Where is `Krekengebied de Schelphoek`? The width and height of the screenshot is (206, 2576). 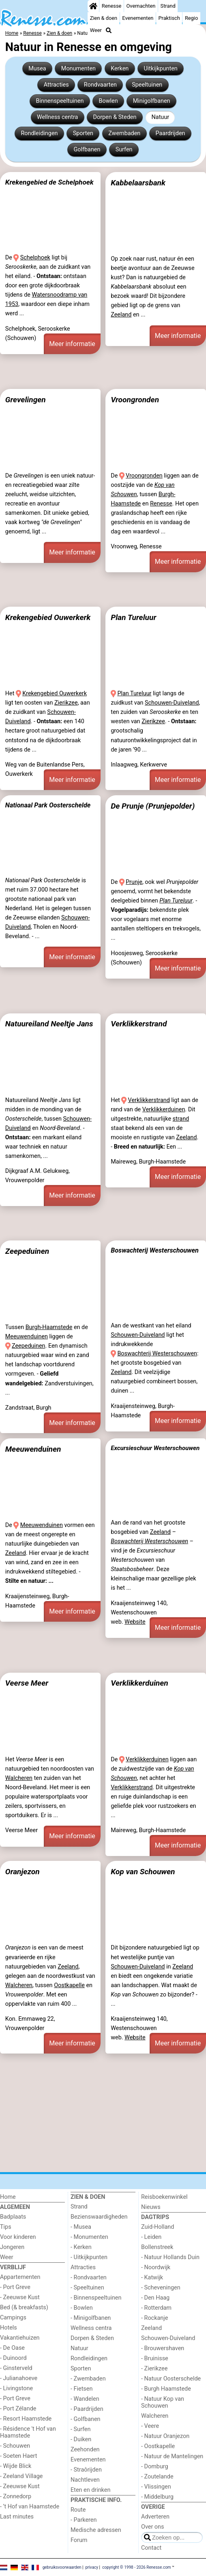
Krekengebied de Schelphoek is located at coordinates (49, 182).